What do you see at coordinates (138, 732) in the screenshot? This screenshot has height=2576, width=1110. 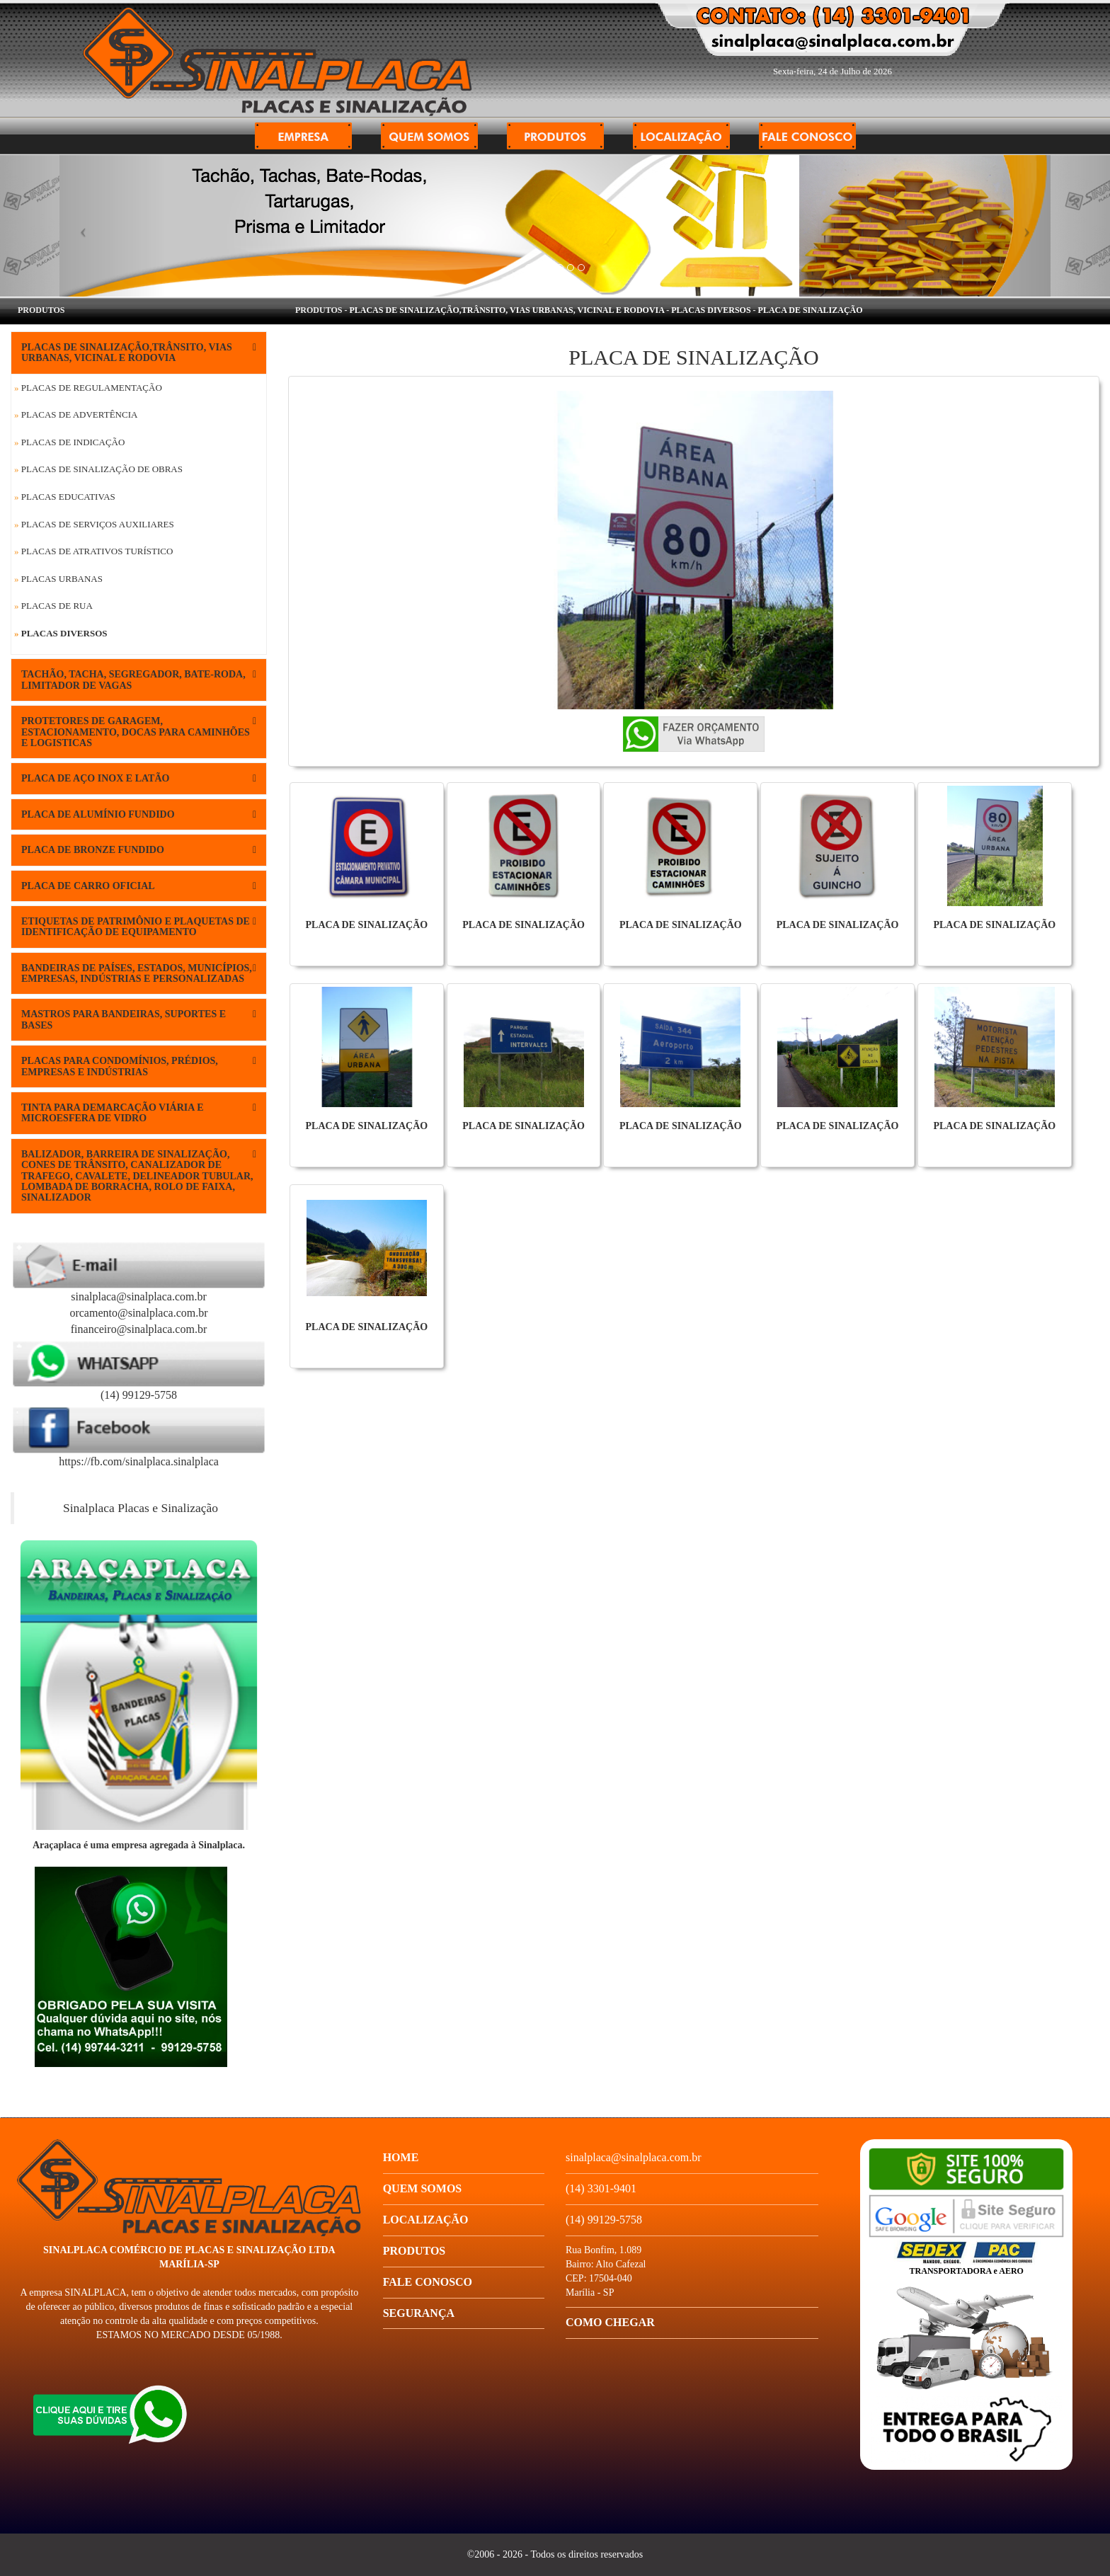 I see `PROTETORES DE GARAGEM, ESTACIONAMENTO, DOCAS PARA CAMINHÕES E LOGISTICAS` at bounding box center [138, 732].